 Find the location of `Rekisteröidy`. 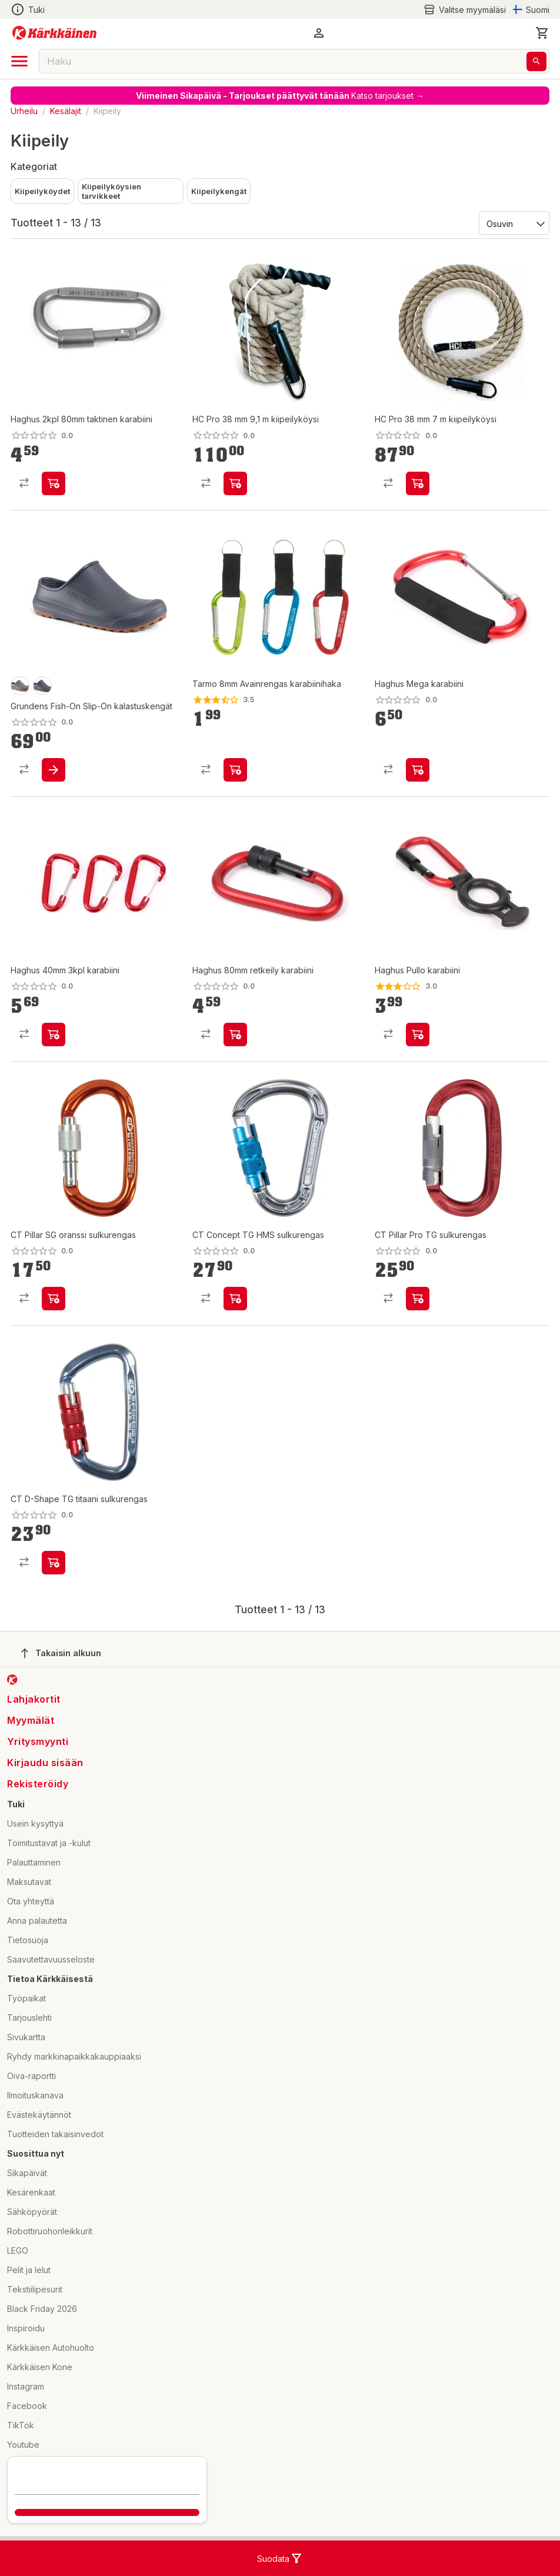

Rekisteröidy is located at coordinates (37, 1784).